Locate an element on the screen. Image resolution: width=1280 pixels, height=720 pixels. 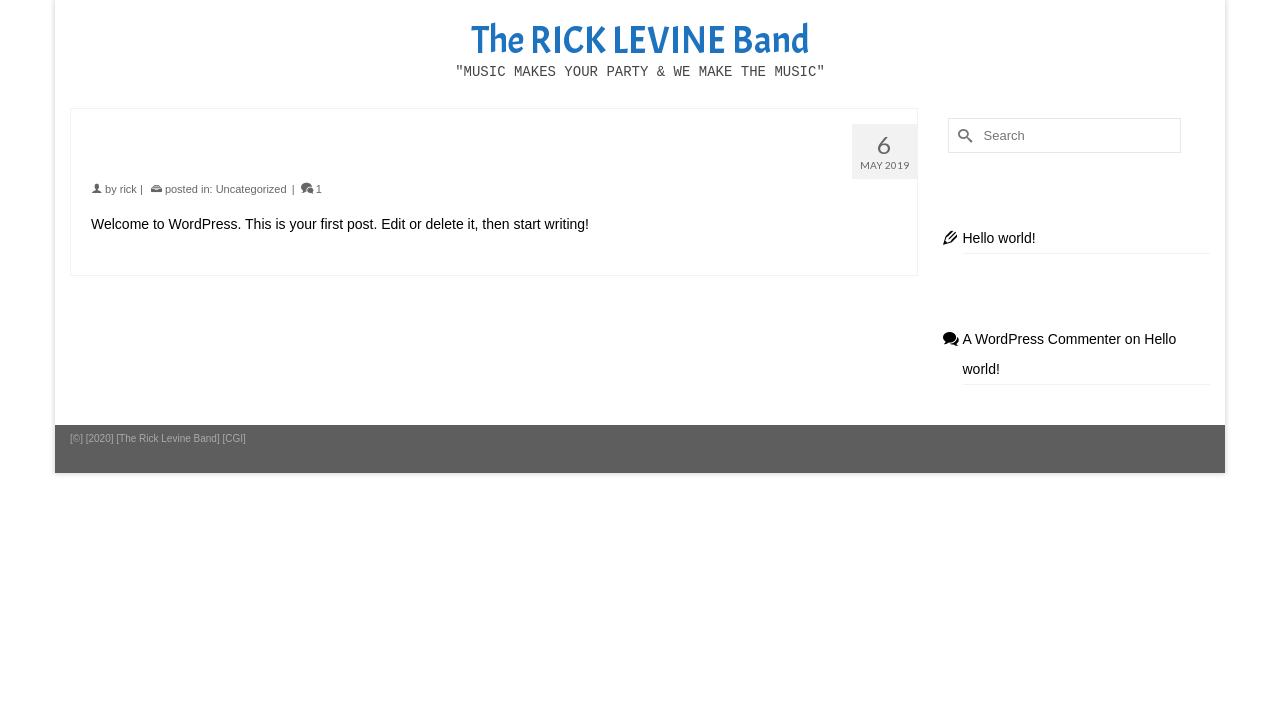
Uncategorized is located at coordinates (251, 226).